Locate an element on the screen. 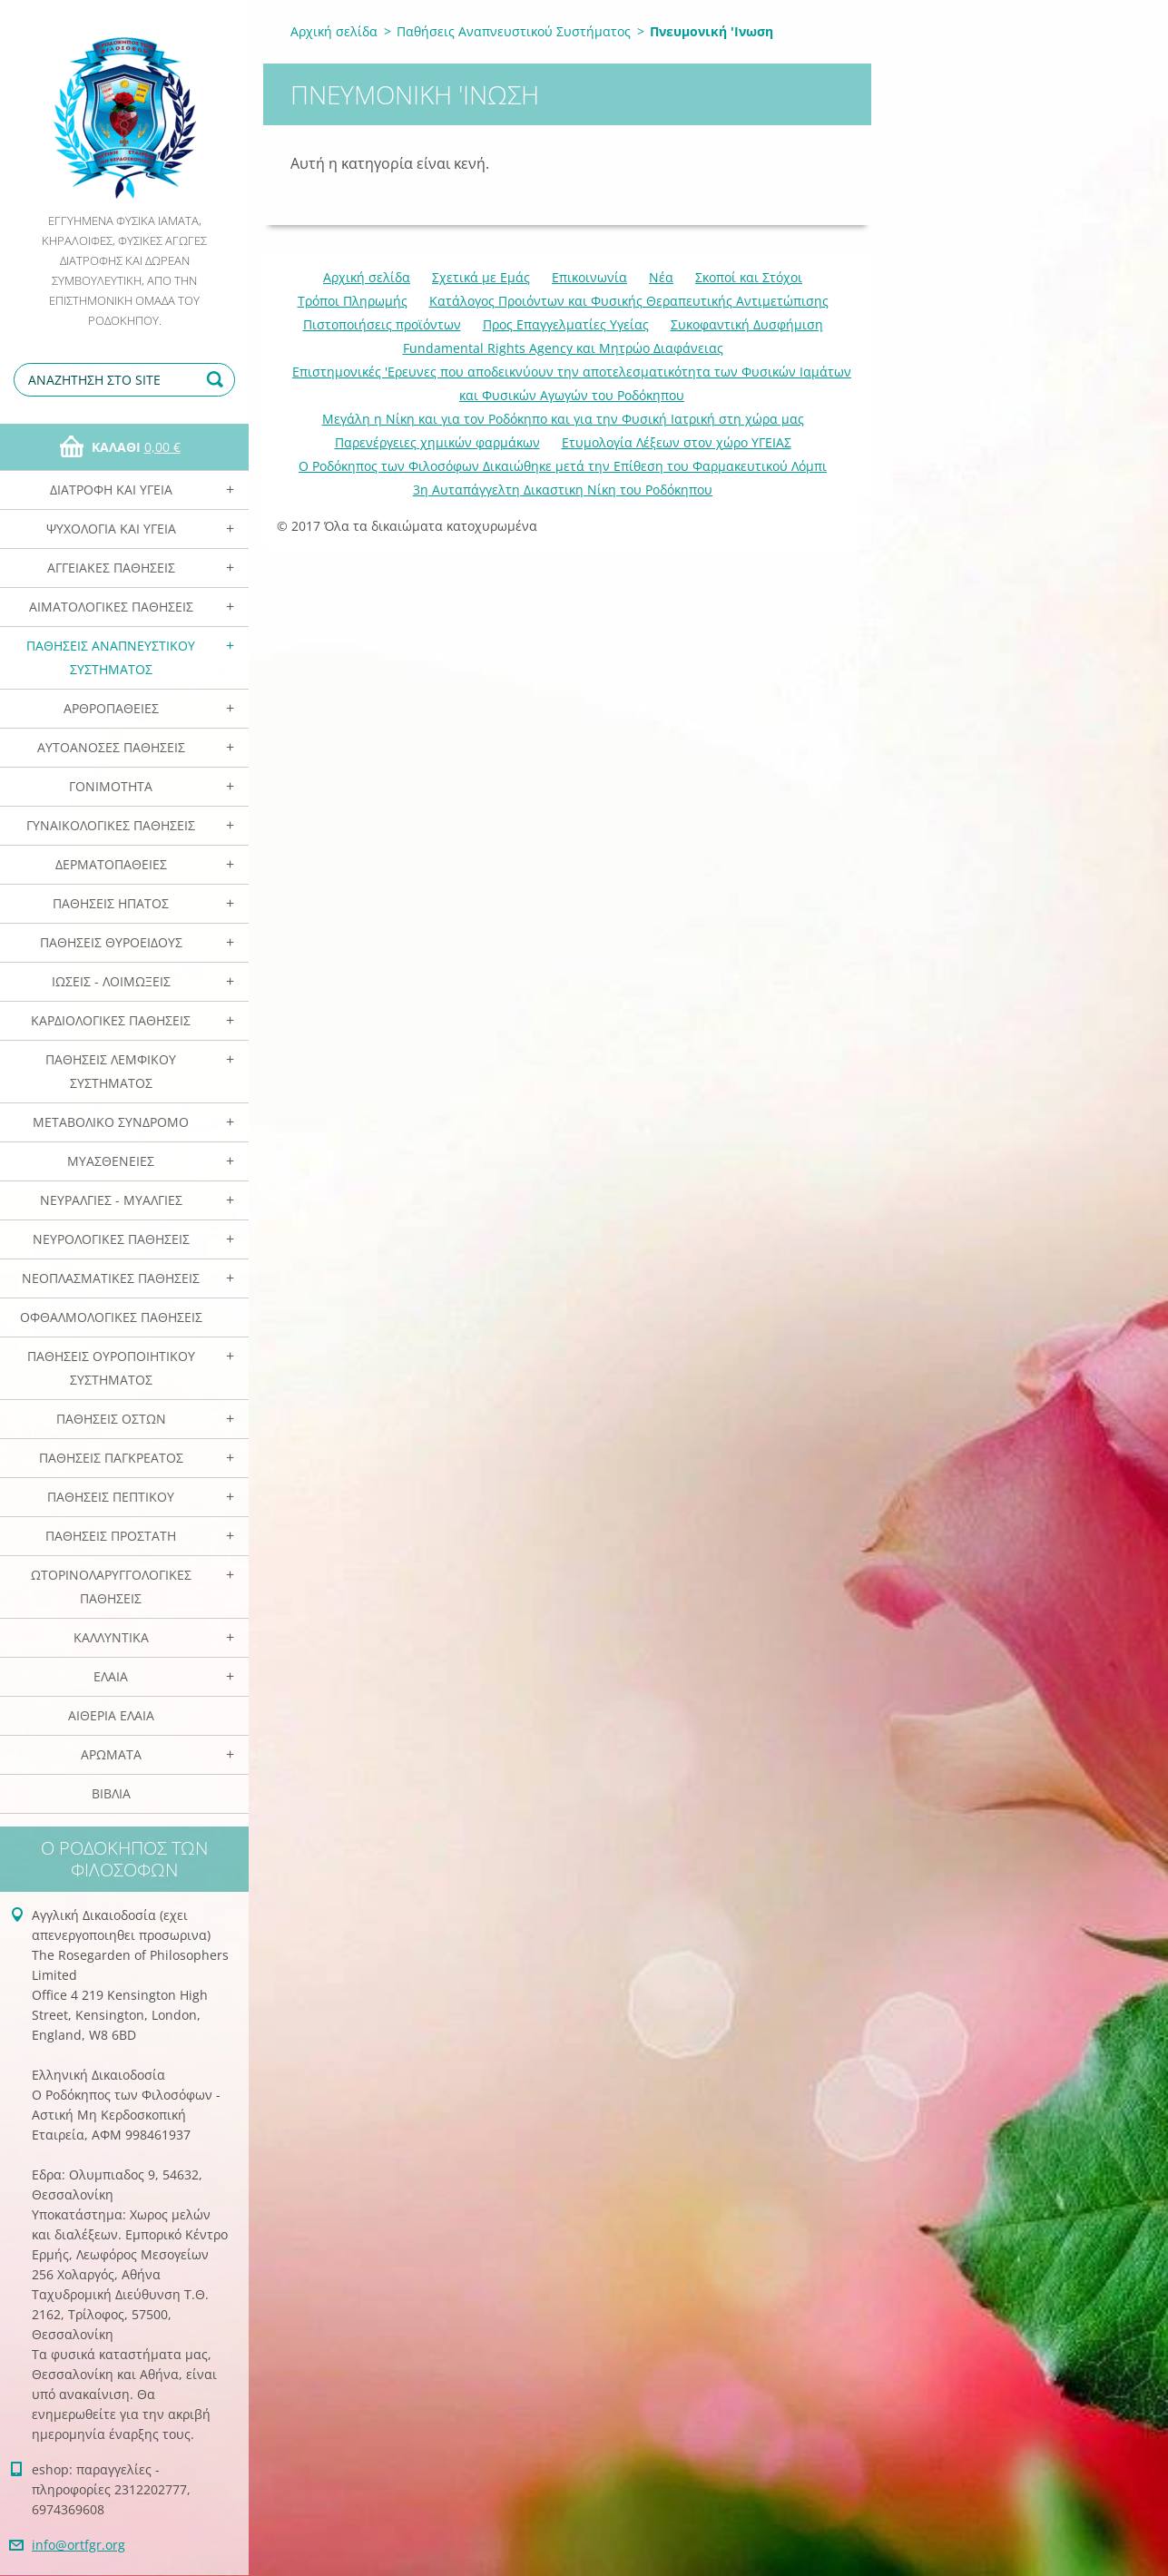 This screenshot has height=2576, width=1168. Αιθέρια Ελαια is located at coordinates (111, 1715).